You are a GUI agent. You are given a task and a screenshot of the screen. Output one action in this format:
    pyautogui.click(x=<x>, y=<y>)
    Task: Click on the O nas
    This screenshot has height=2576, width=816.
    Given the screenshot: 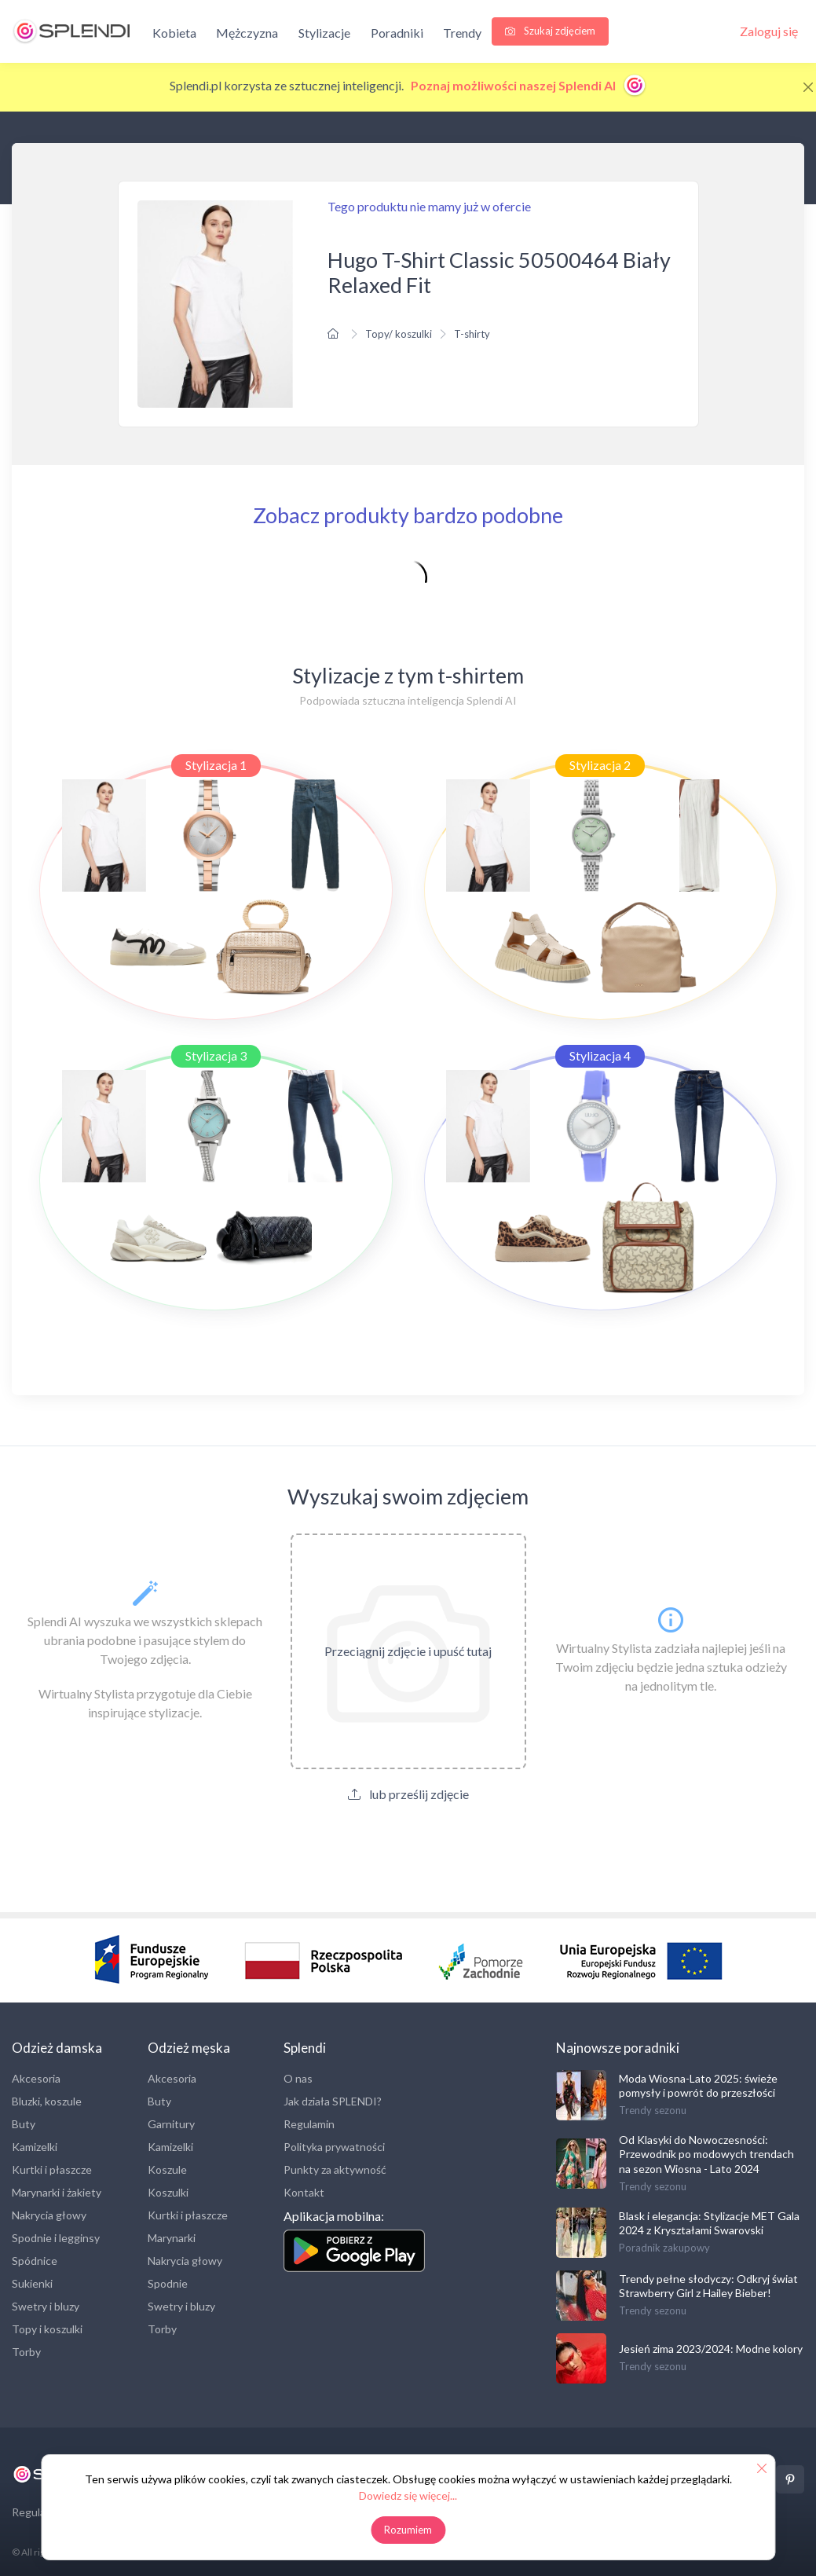 What is the action you would take?
    pyautogui.click(x=298, y=2078)
    